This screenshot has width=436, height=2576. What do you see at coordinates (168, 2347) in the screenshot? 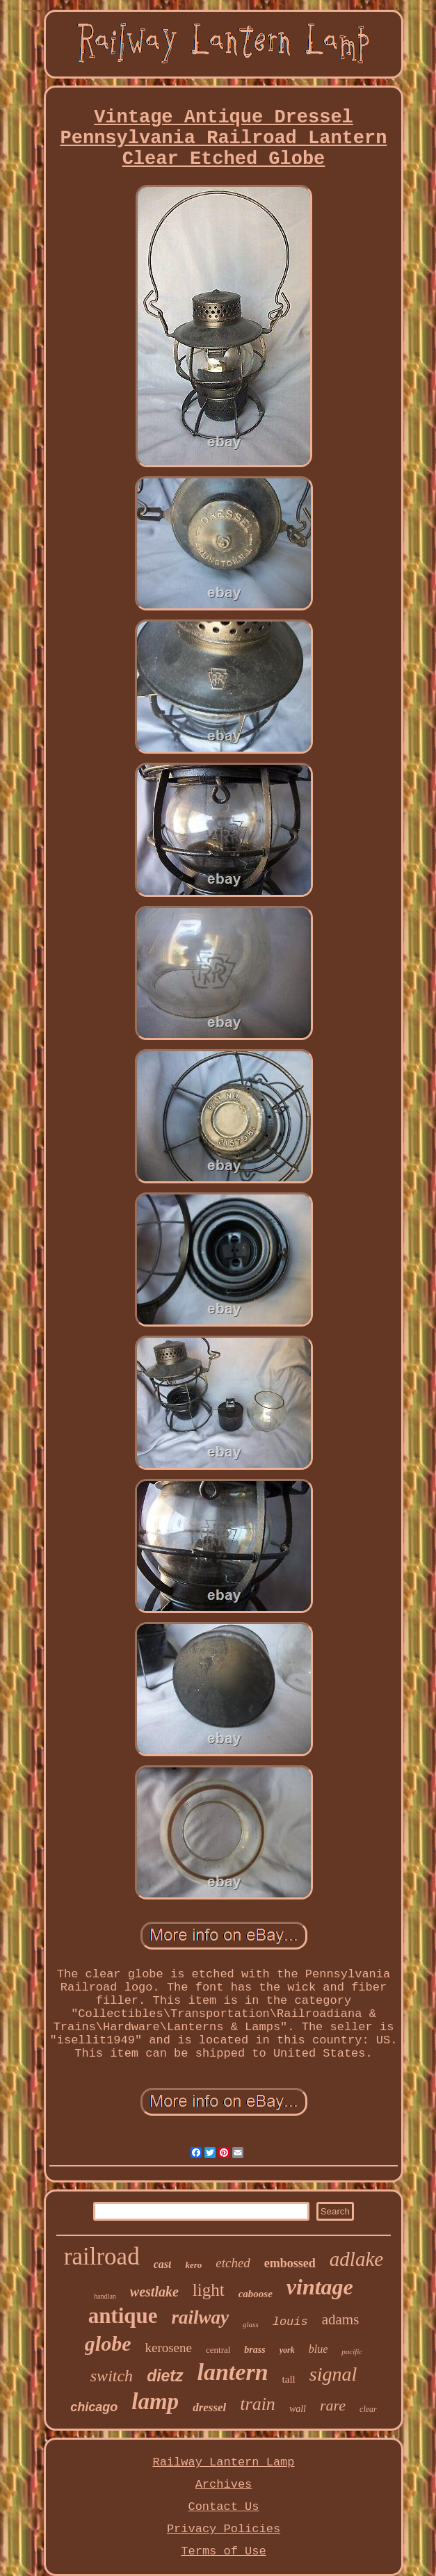
I see `kerosene` at bounding box center [168, 2347].